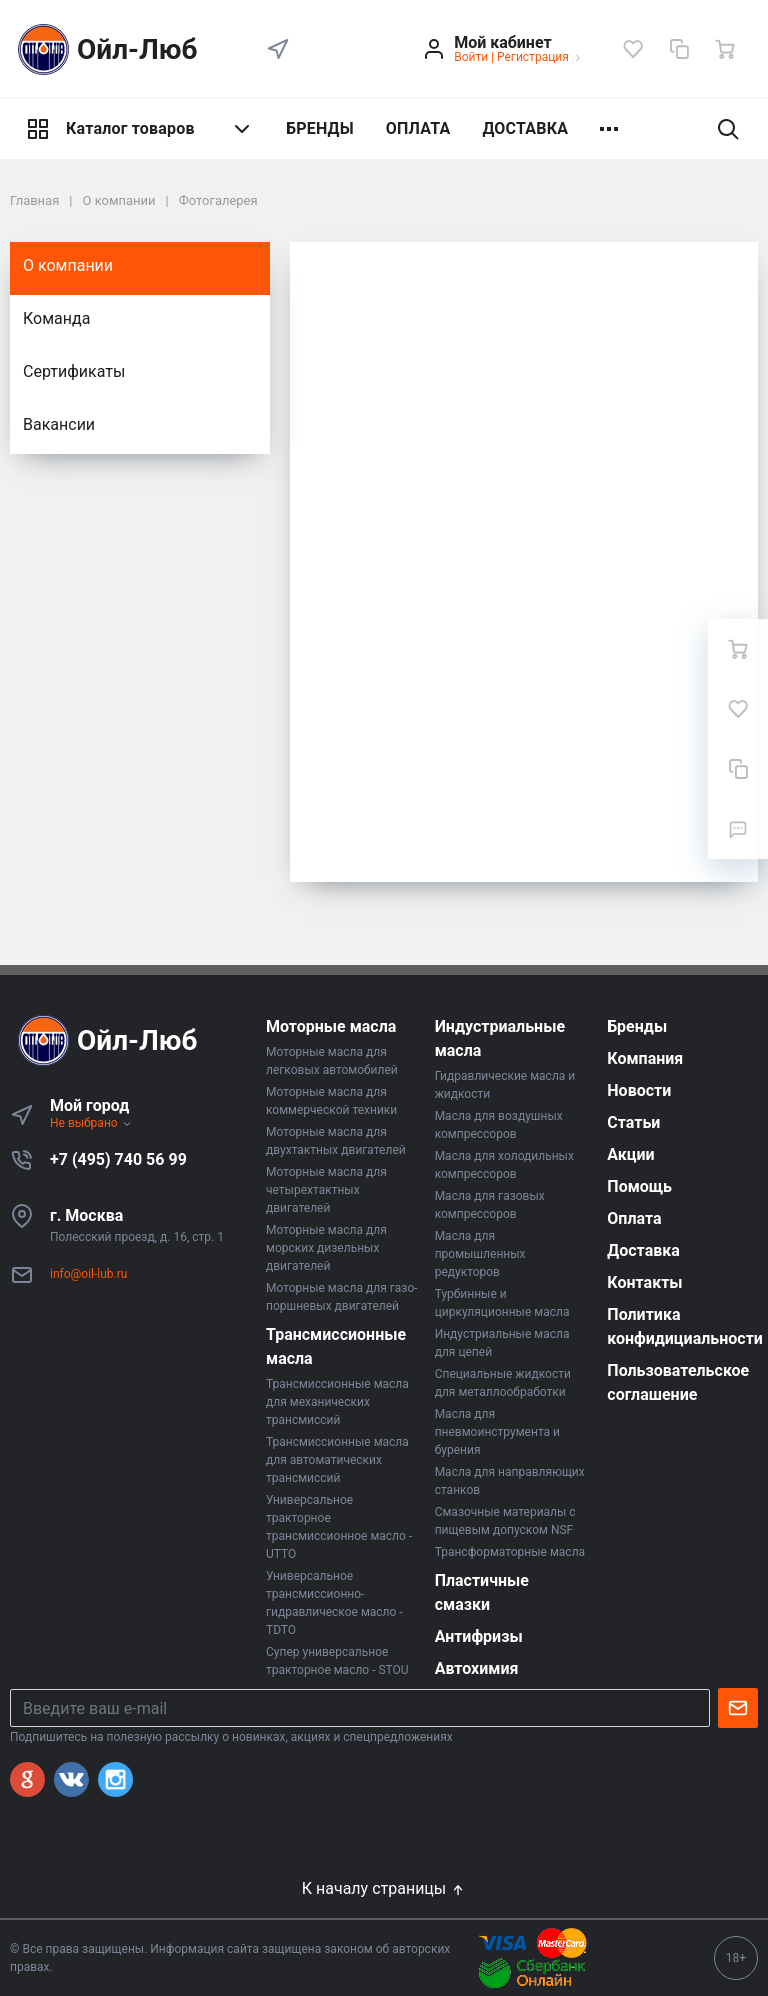 The width and height of the screenshot is (768, 1996). Describe the element at coordinates (104, 49) in the screenshot. I see `Ойл-Люб` at that location.